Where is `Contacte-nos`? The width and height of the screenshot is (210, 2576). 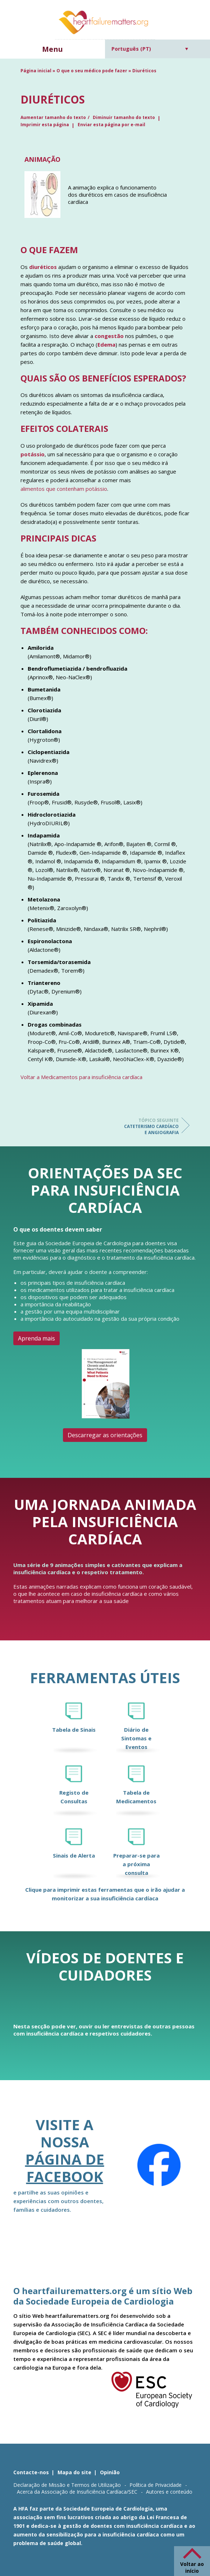
Contacte-nos is located at coordinates (31, 2472).